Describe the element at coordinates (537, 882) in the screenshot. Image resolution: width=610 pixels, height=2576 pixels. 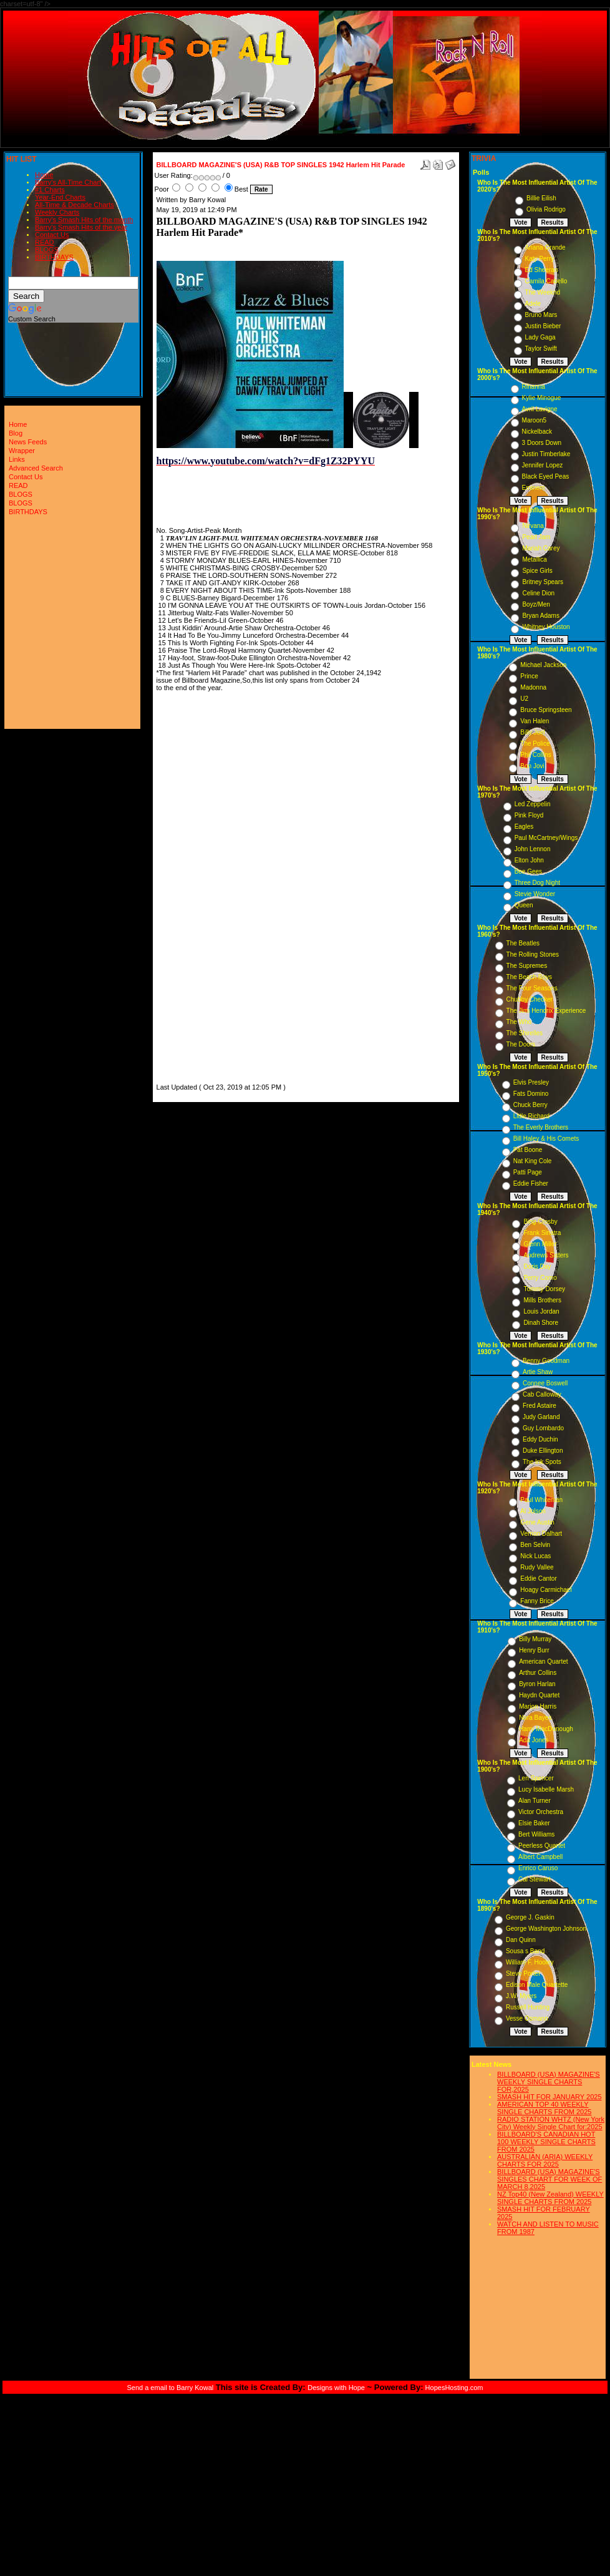
I see `Three Dog Night` at that location.